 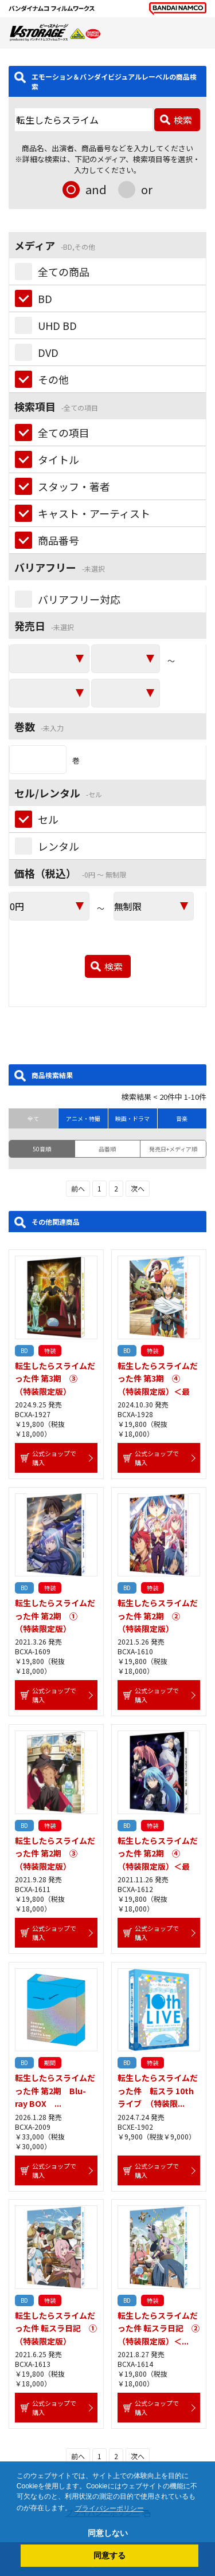 What do you see at coordinates (48, 352) in the screenshot?
I see `DVD` at bounding box center [48, 352].